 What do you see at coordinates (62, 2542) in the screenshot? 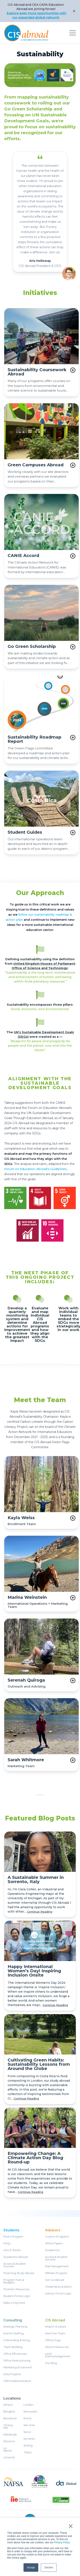
I see `Privacy Policy` at bounding box center [62, 2542].